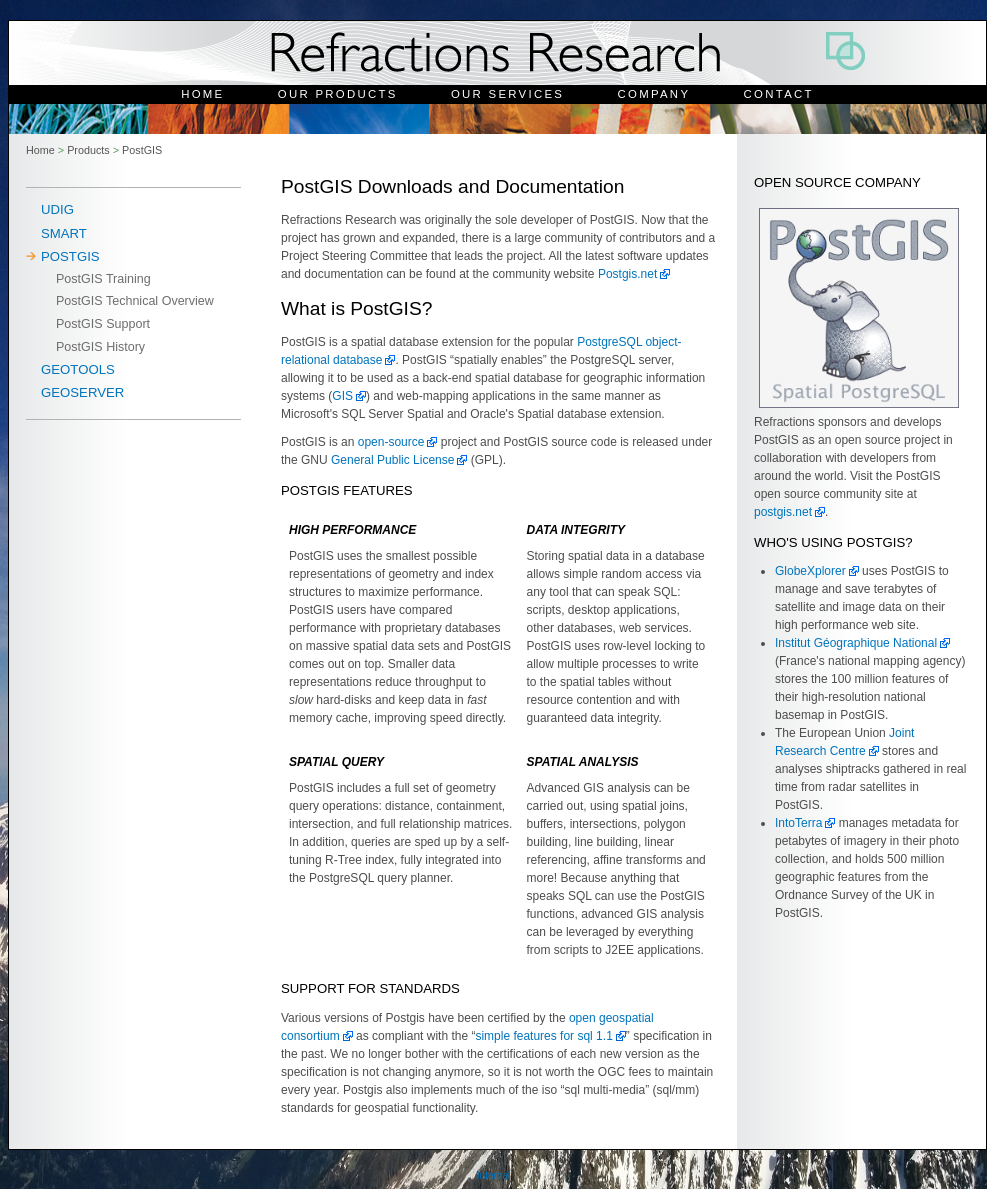 Image resolution: width=987 pixels, height=1189 pixels. What do you see at coordinates (100, 347) in the screenshot?
I see `PostGIS History` at bounding box center [100, 347].